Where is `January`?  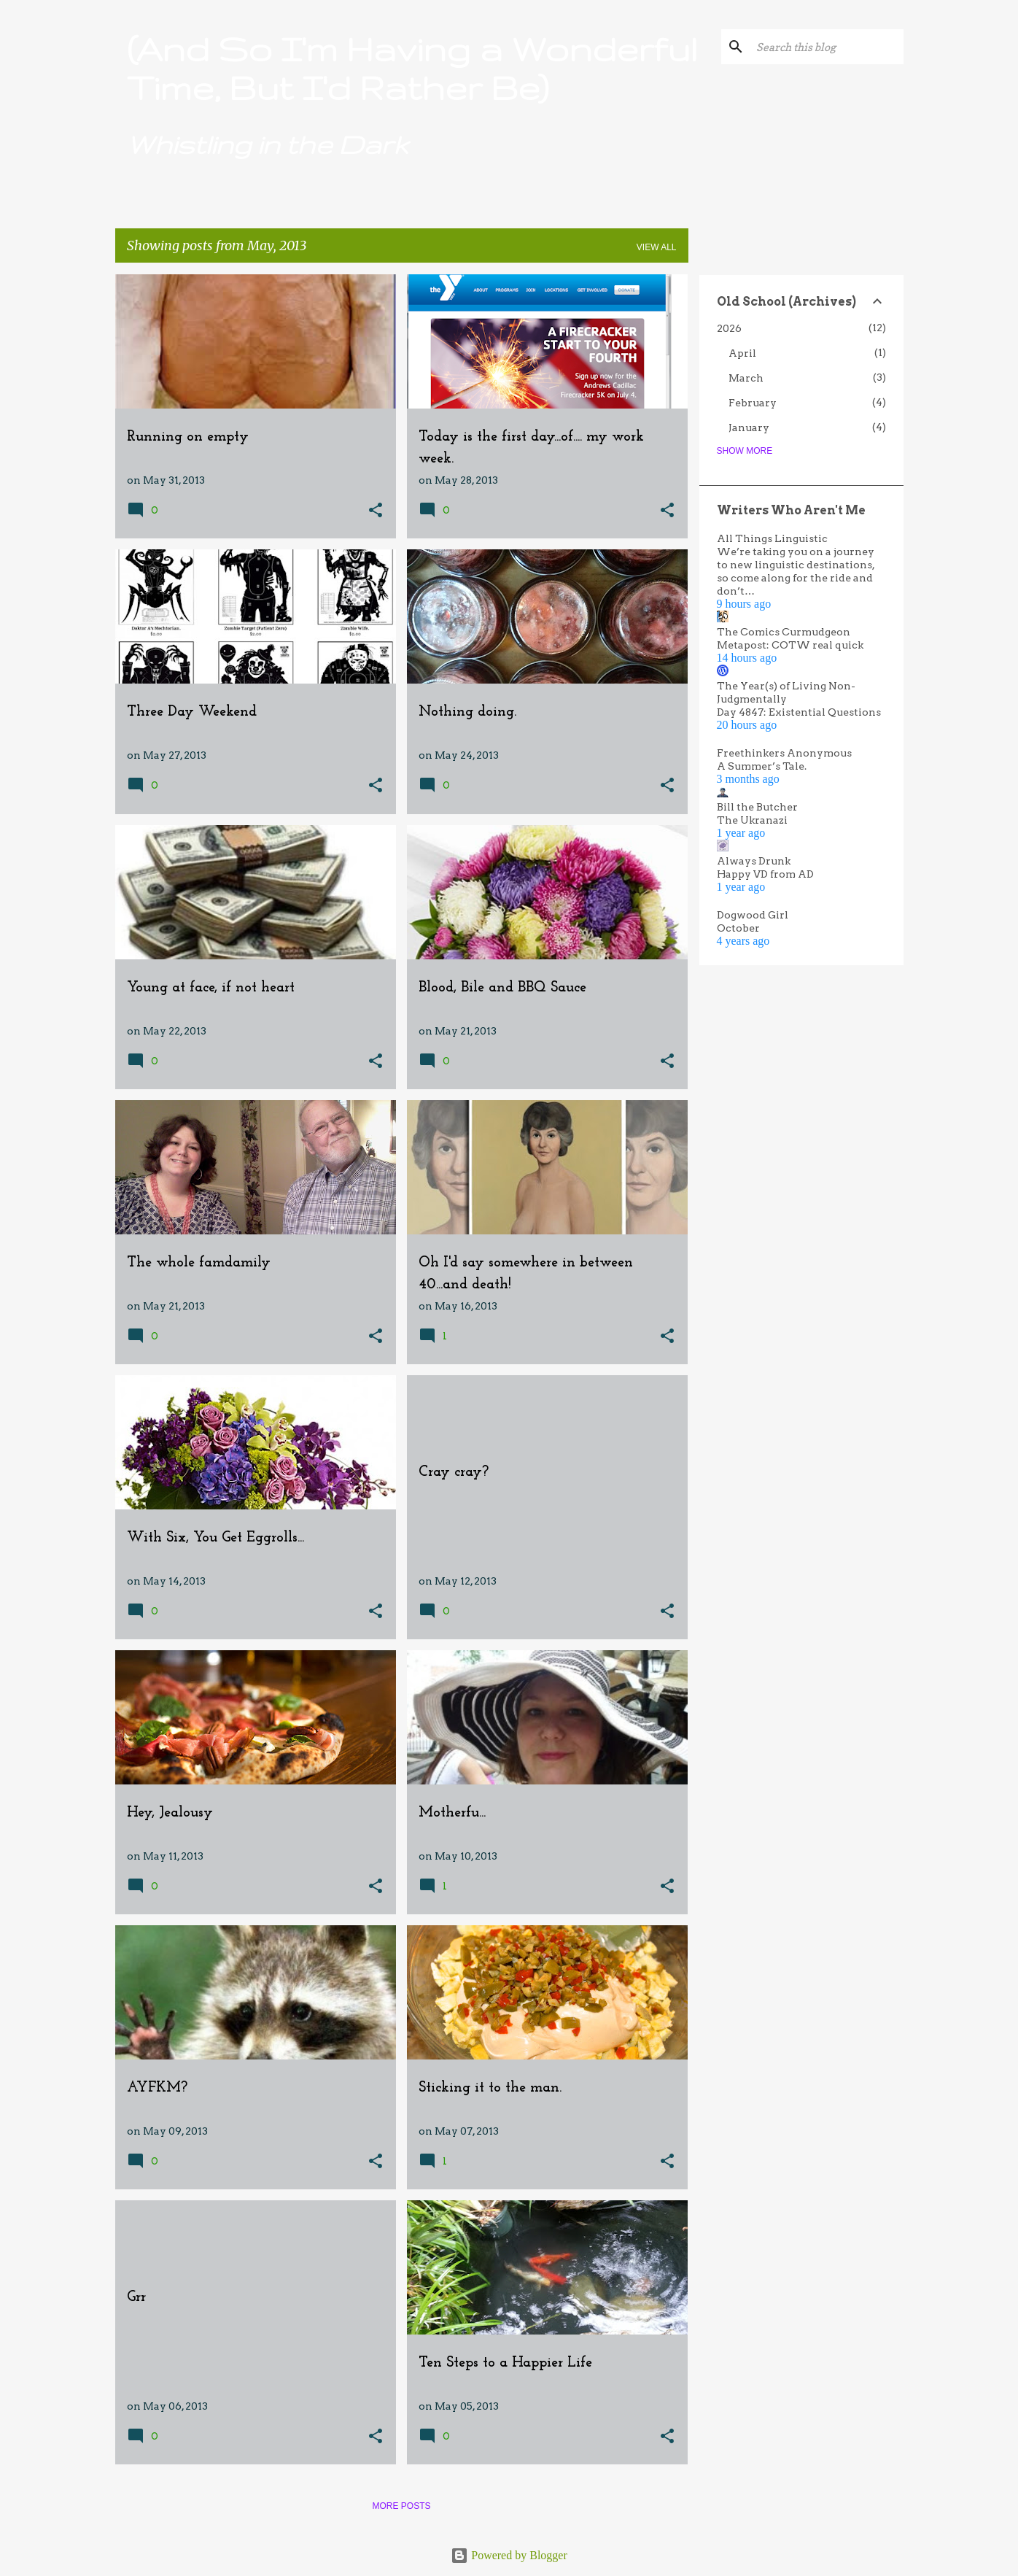
January is located at coordinates (748, 427).